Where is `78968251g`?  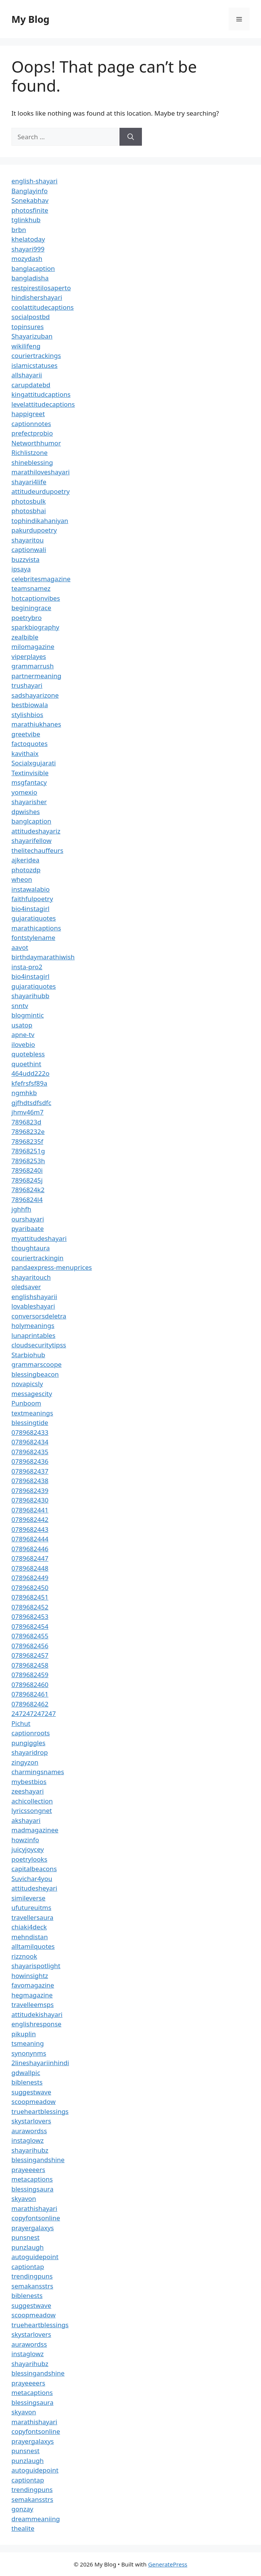
78968251g is located at coordinates (28, 1150).